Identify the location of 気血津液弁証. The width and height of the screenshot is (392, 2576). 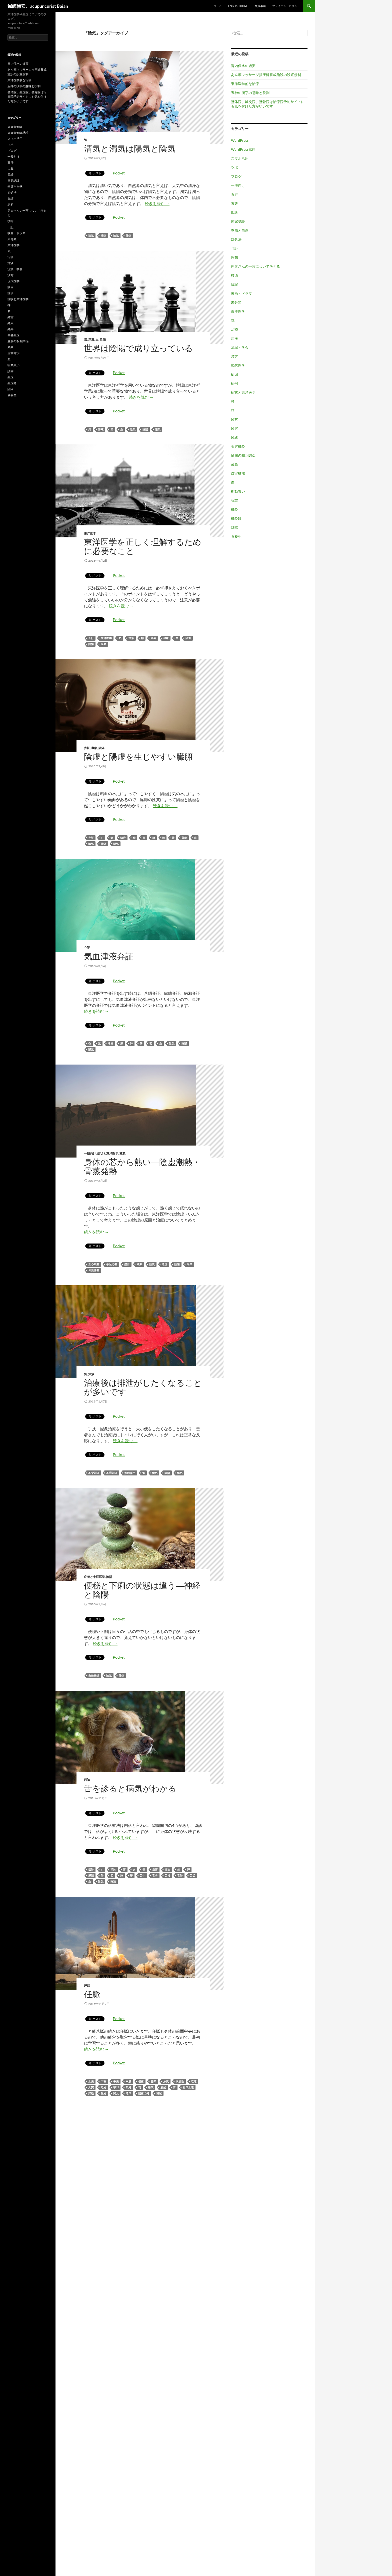
(109, 956).